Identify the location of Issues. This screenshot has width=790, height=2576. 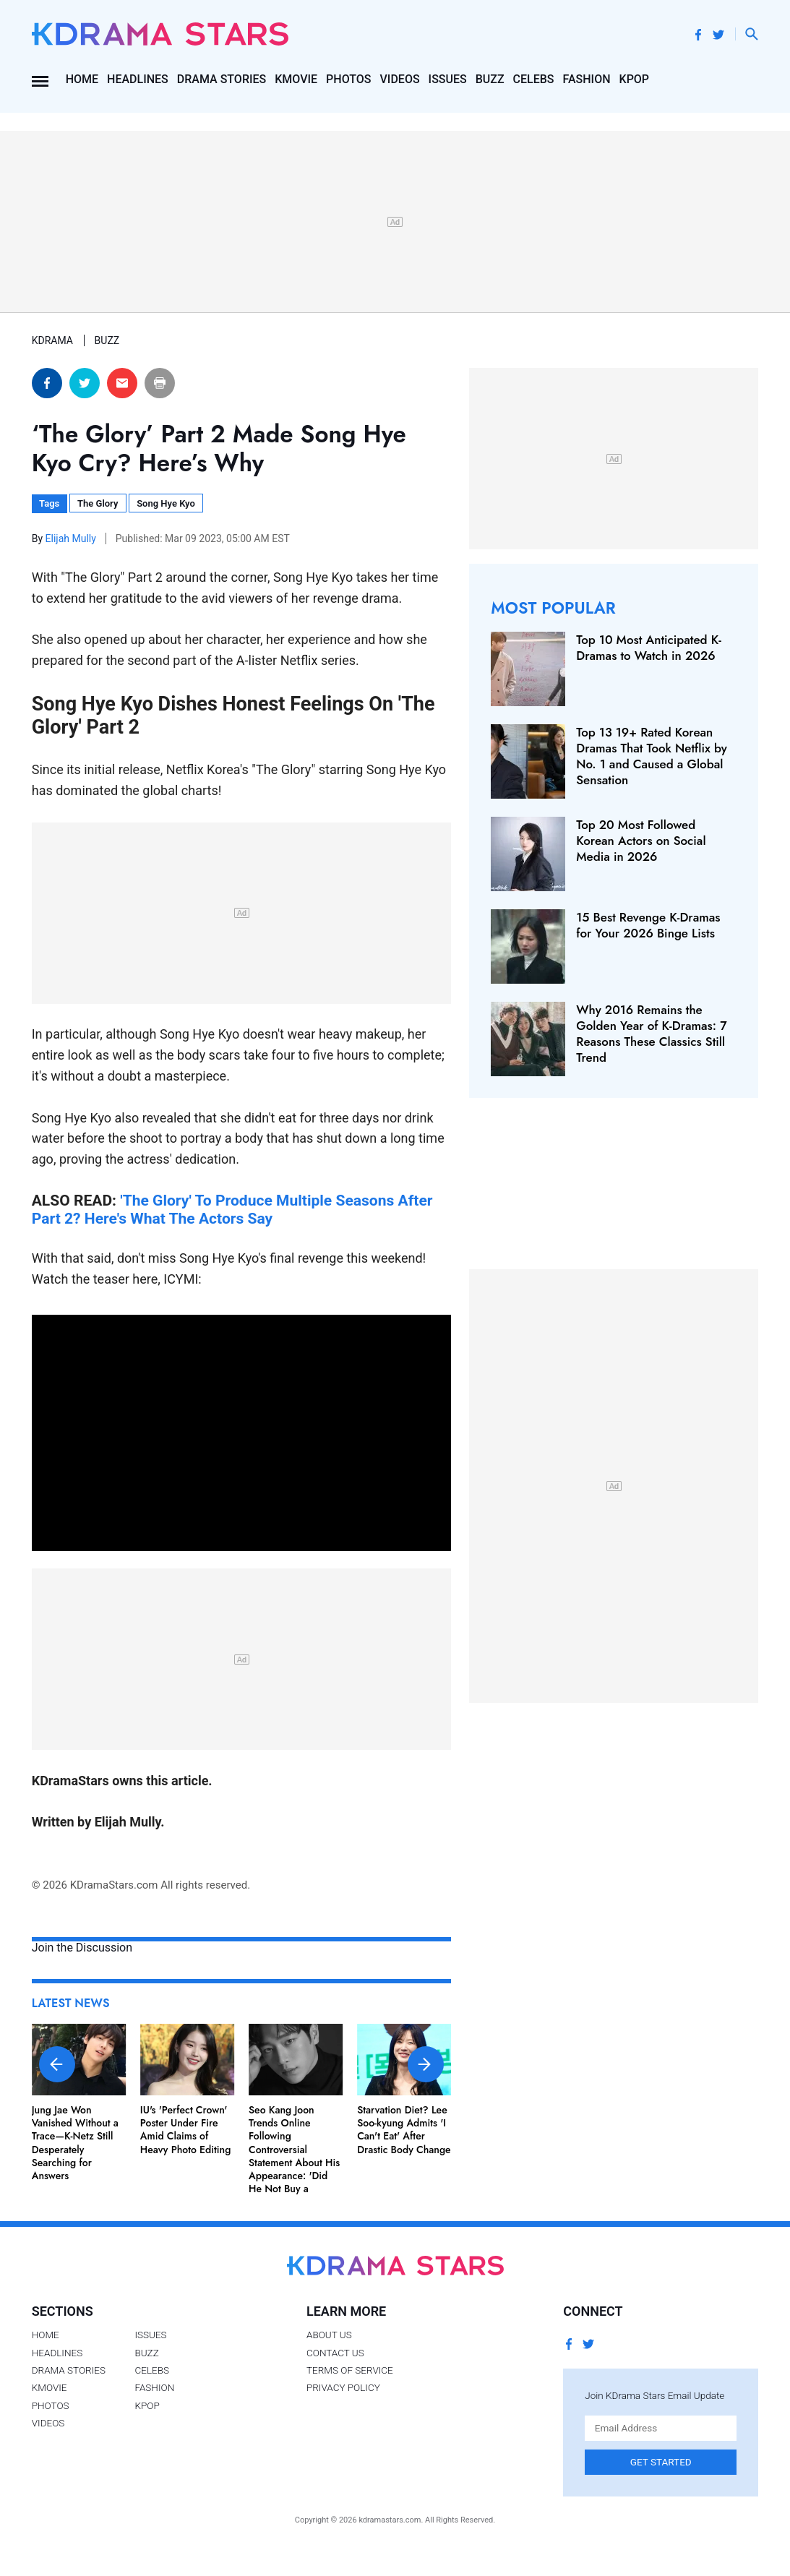
(448, 79).